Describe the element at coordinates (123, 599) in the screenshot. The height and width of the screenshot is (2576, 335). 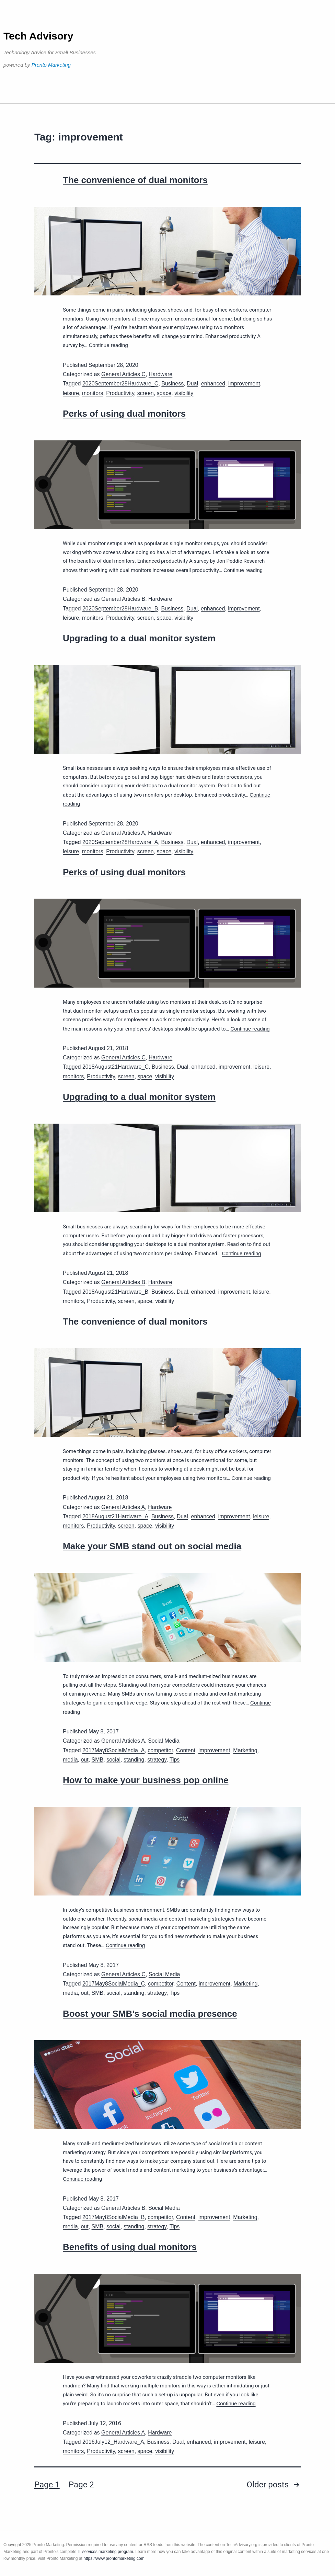
I see `General Articles B` at that location.